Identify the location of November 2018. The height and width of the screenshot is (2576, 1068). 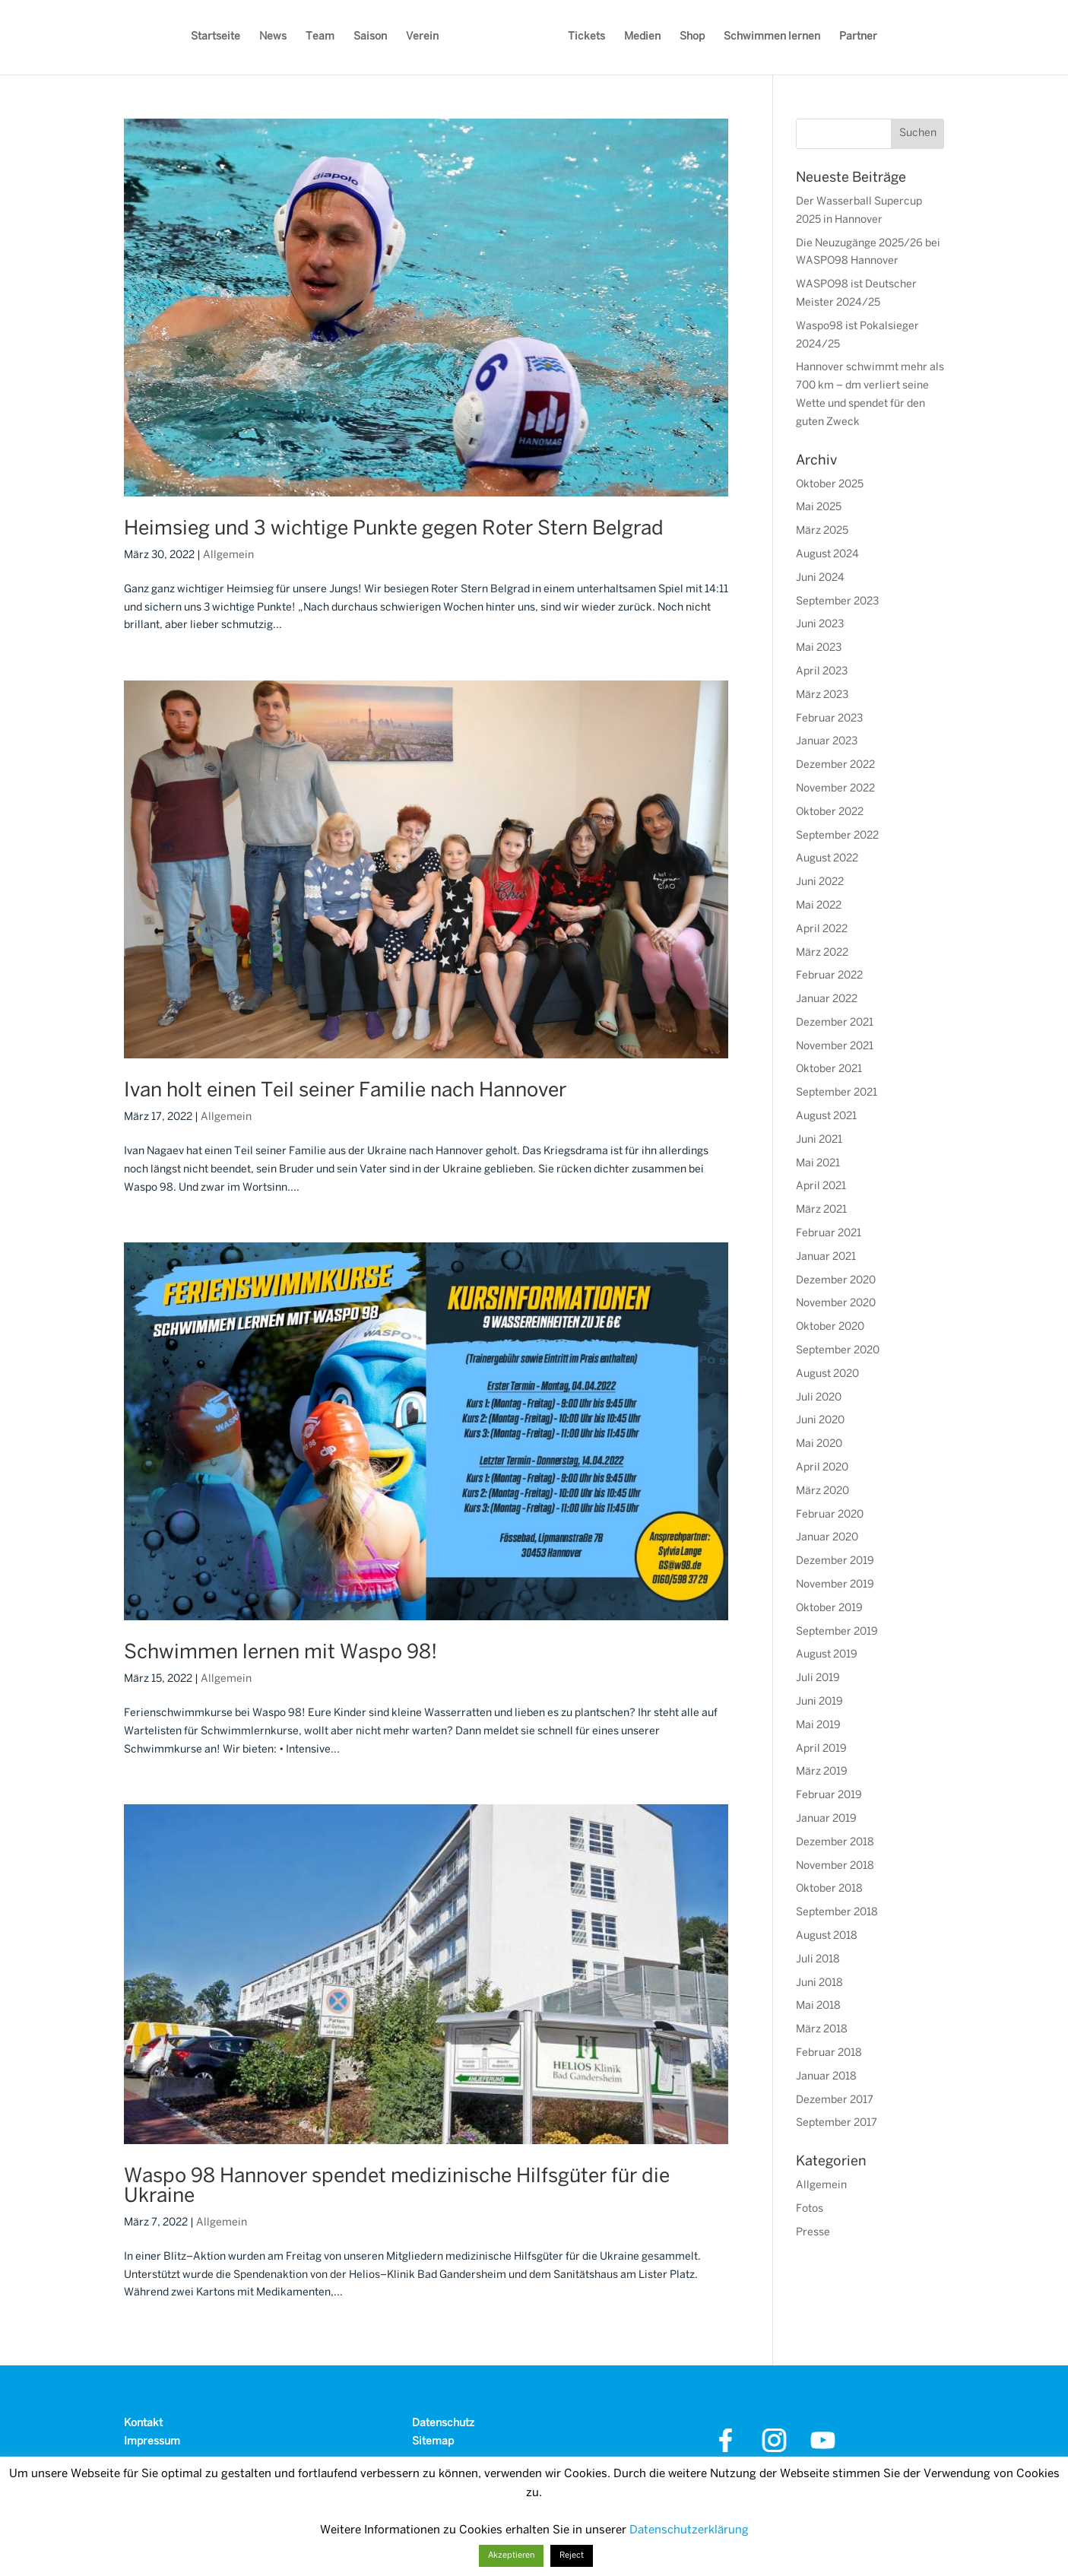
(835, 1866).